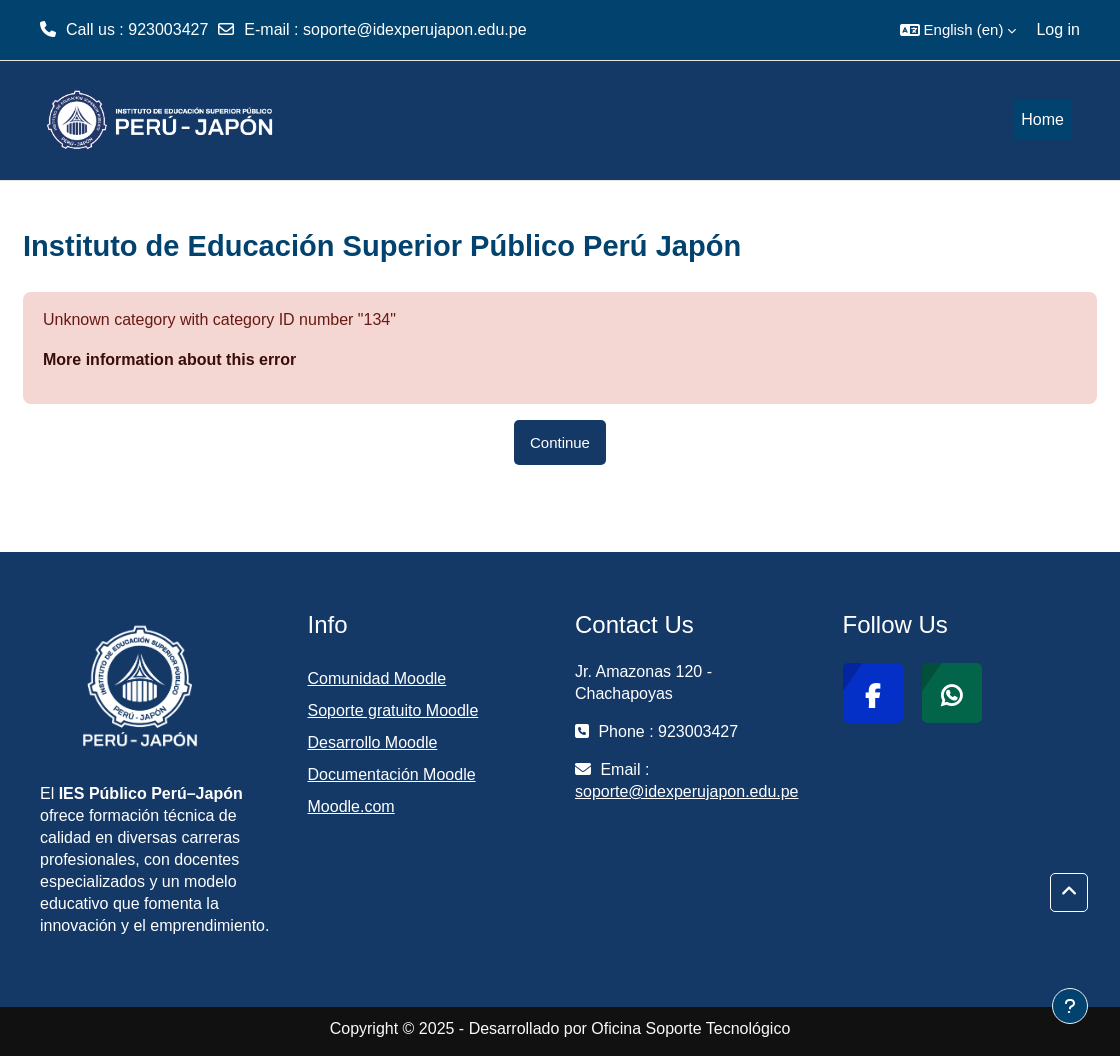 The image size is (1120, 1056). Describe the element at coordinates (377, 678) in the screenshot. I see `Comunidad Moodle` at that location.